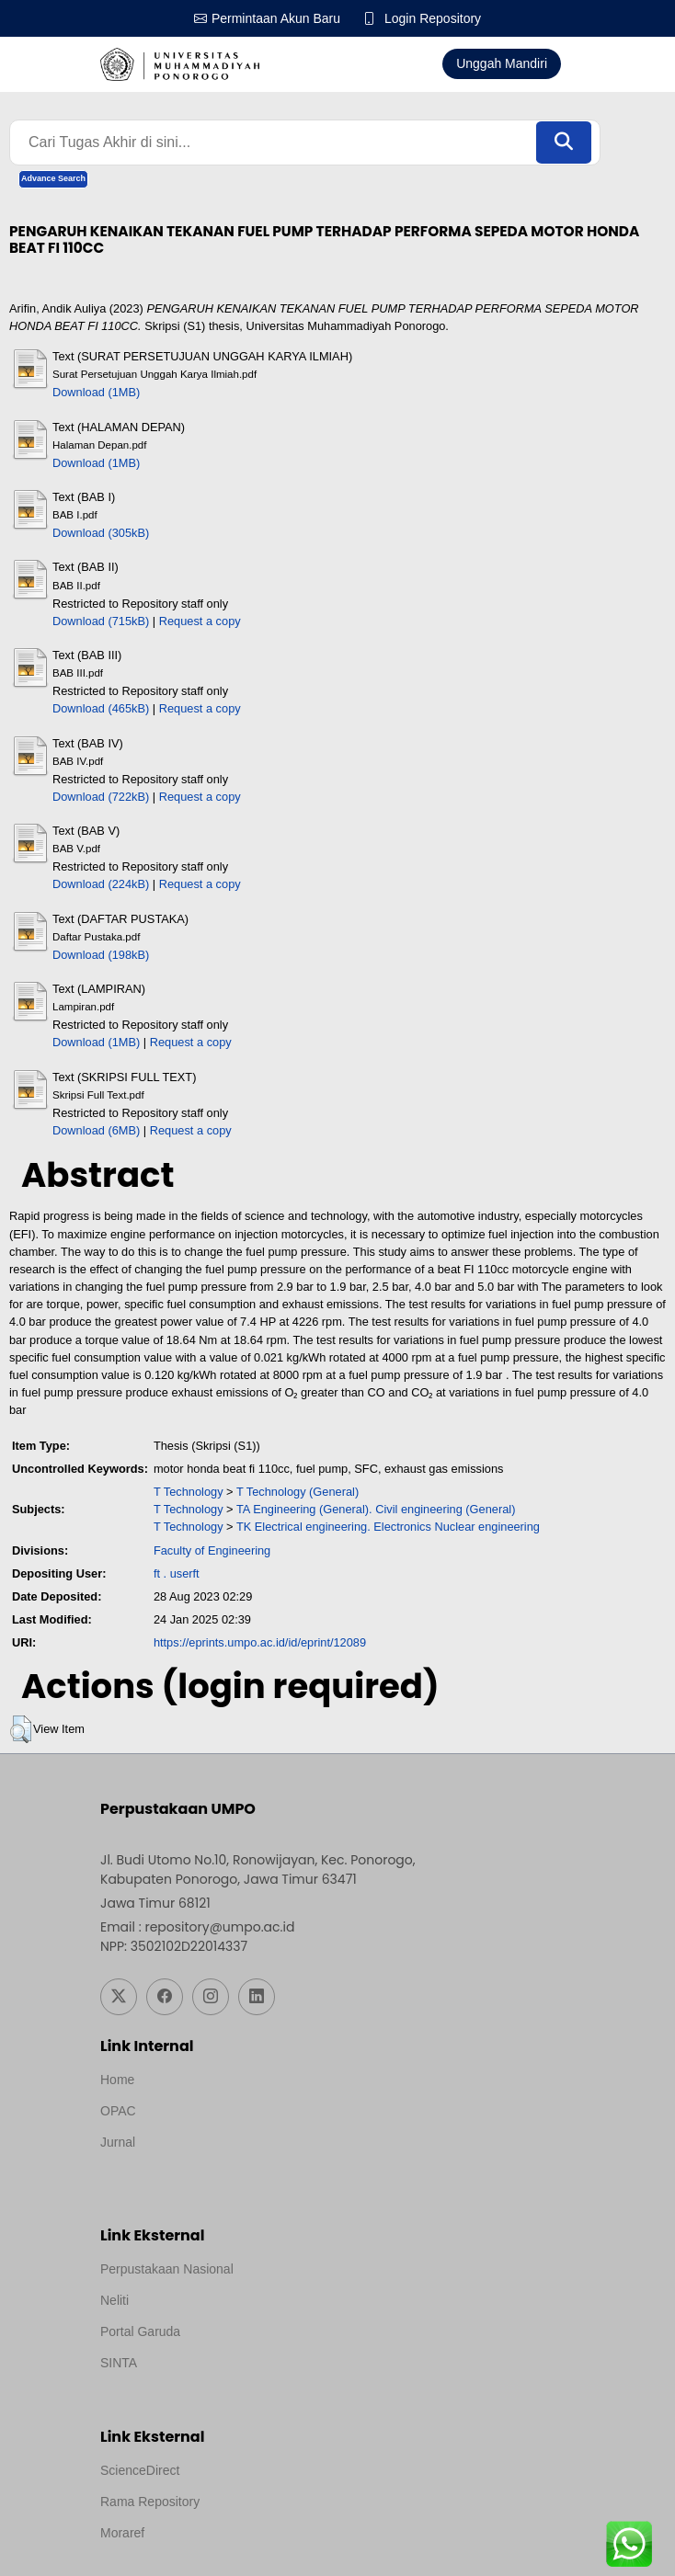 This screenshot has width=675, height=2576. Describe the element at coordinates (96, 1130) in the screenshot. I see `Download (6MB)` at that location.